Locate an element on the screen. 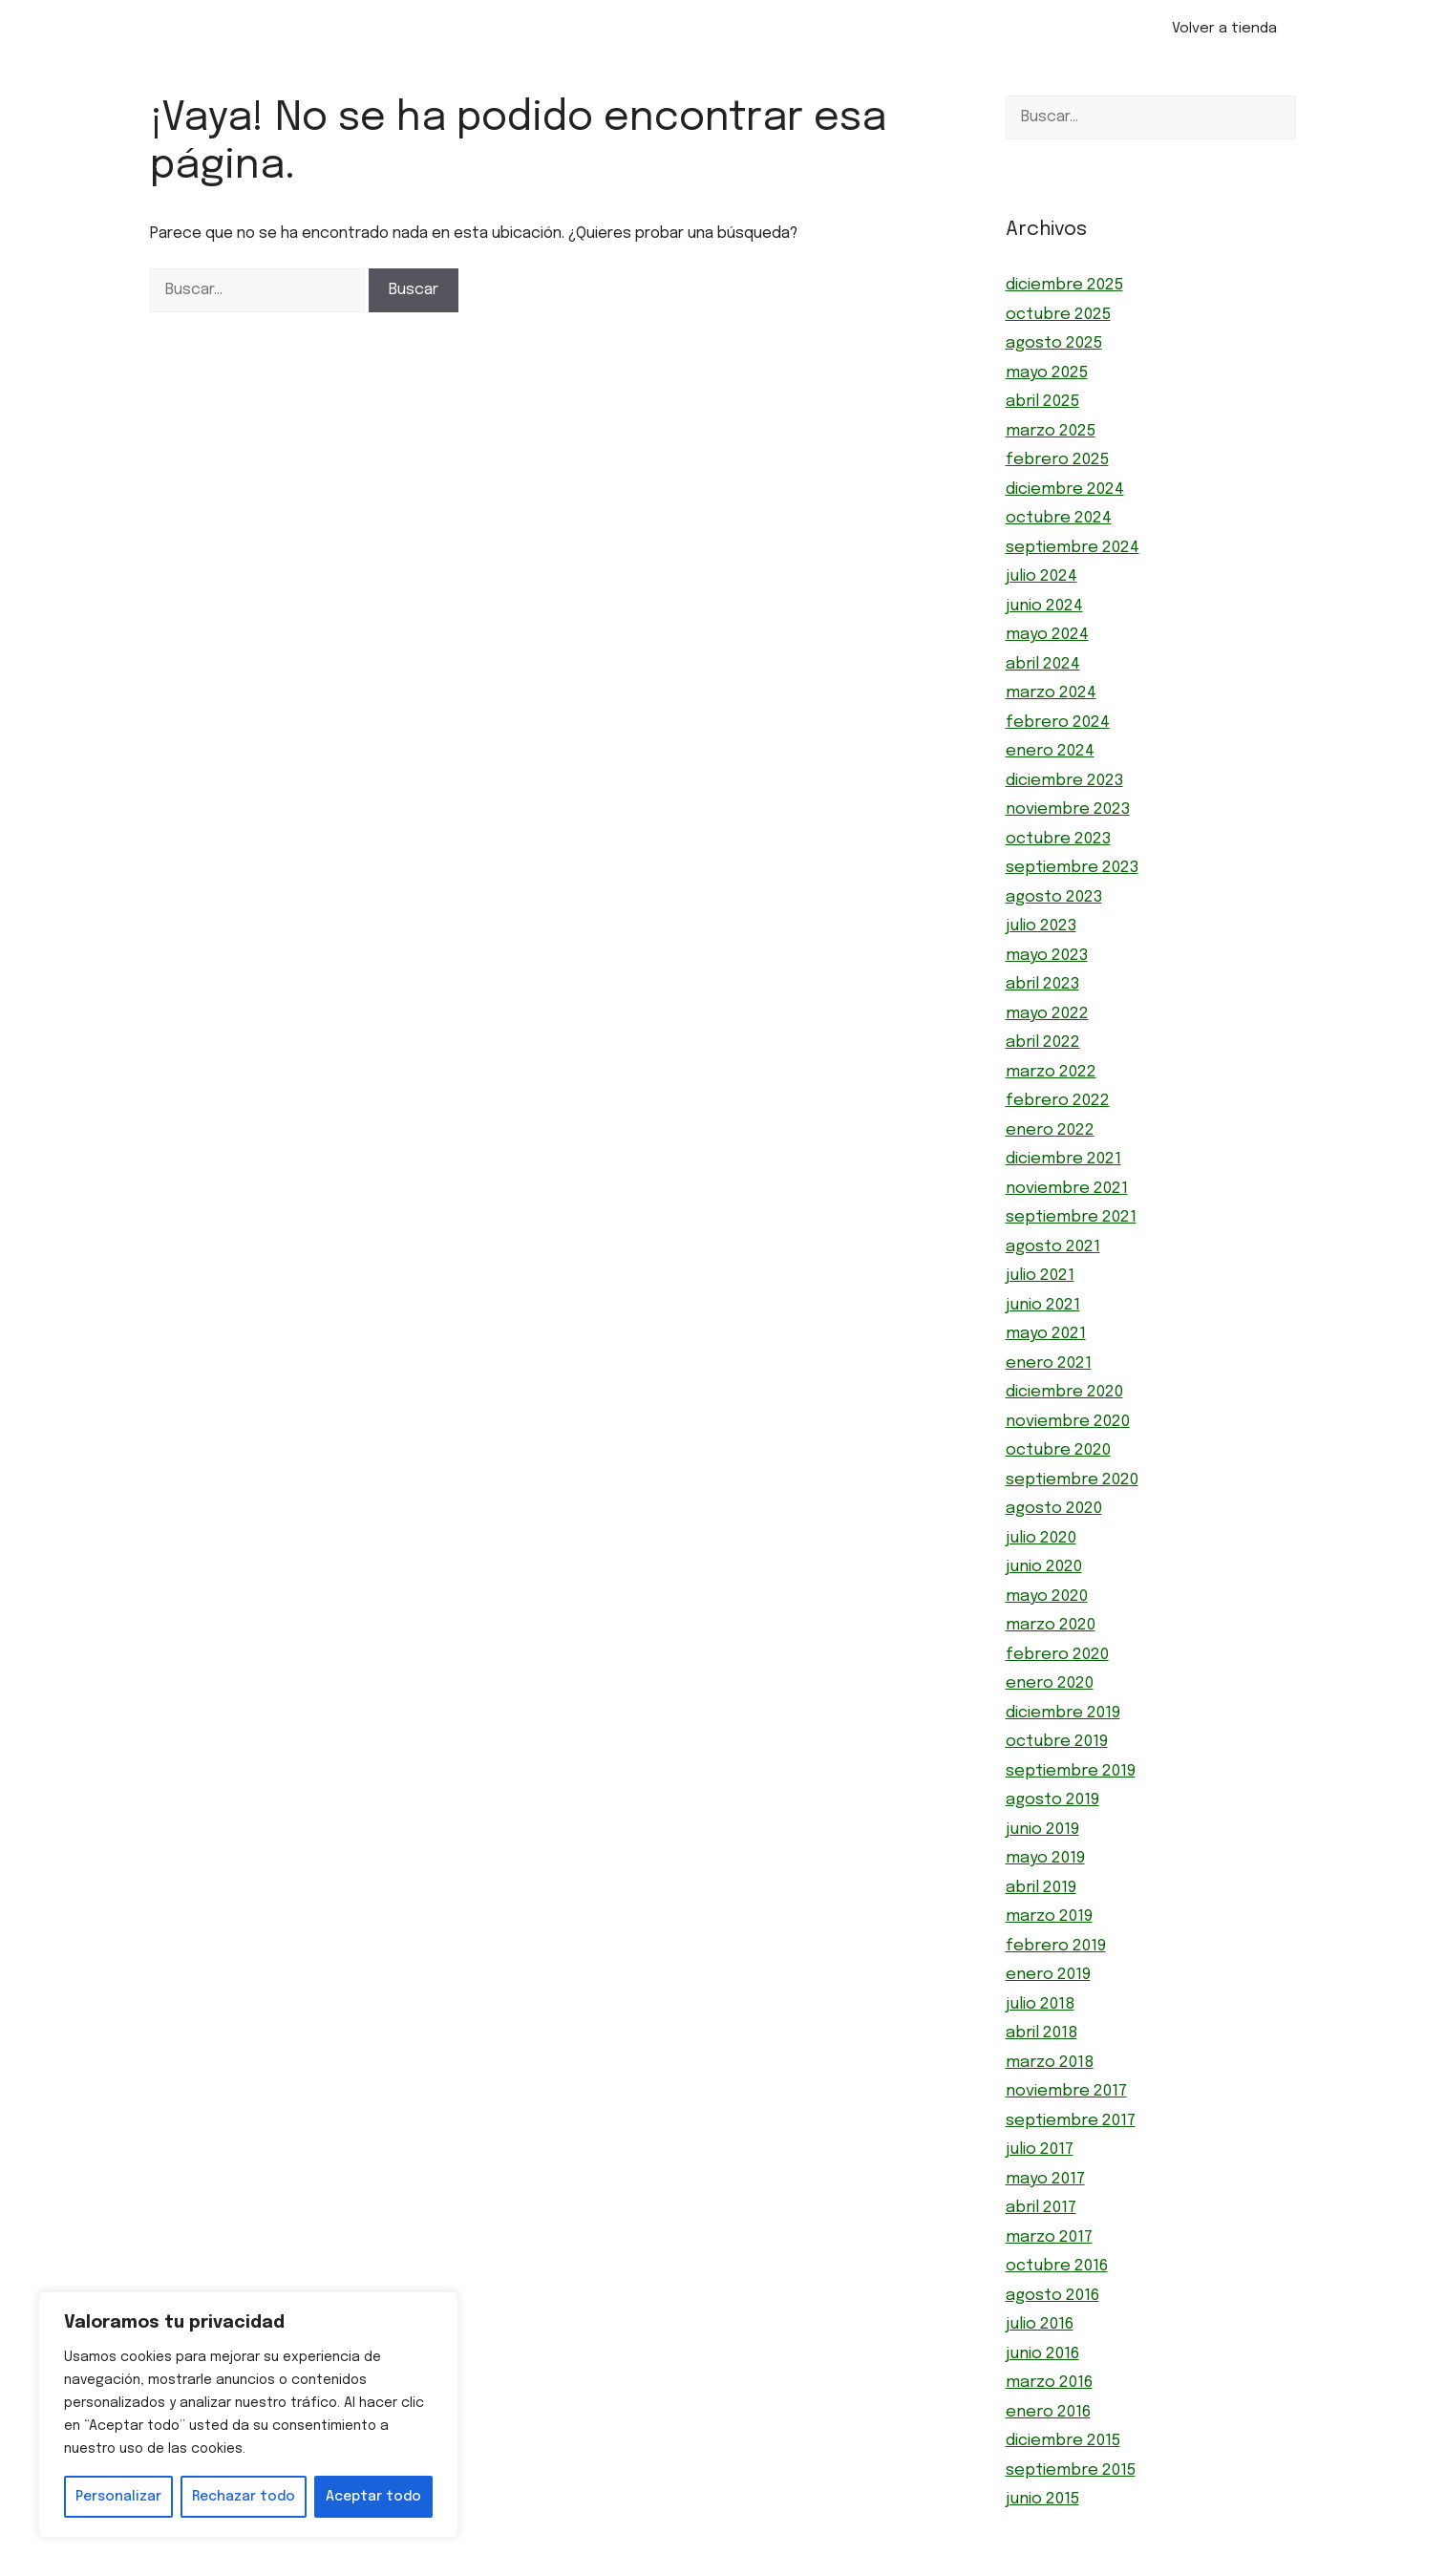  Aceptar todo is located at coordinates (373, 2496).